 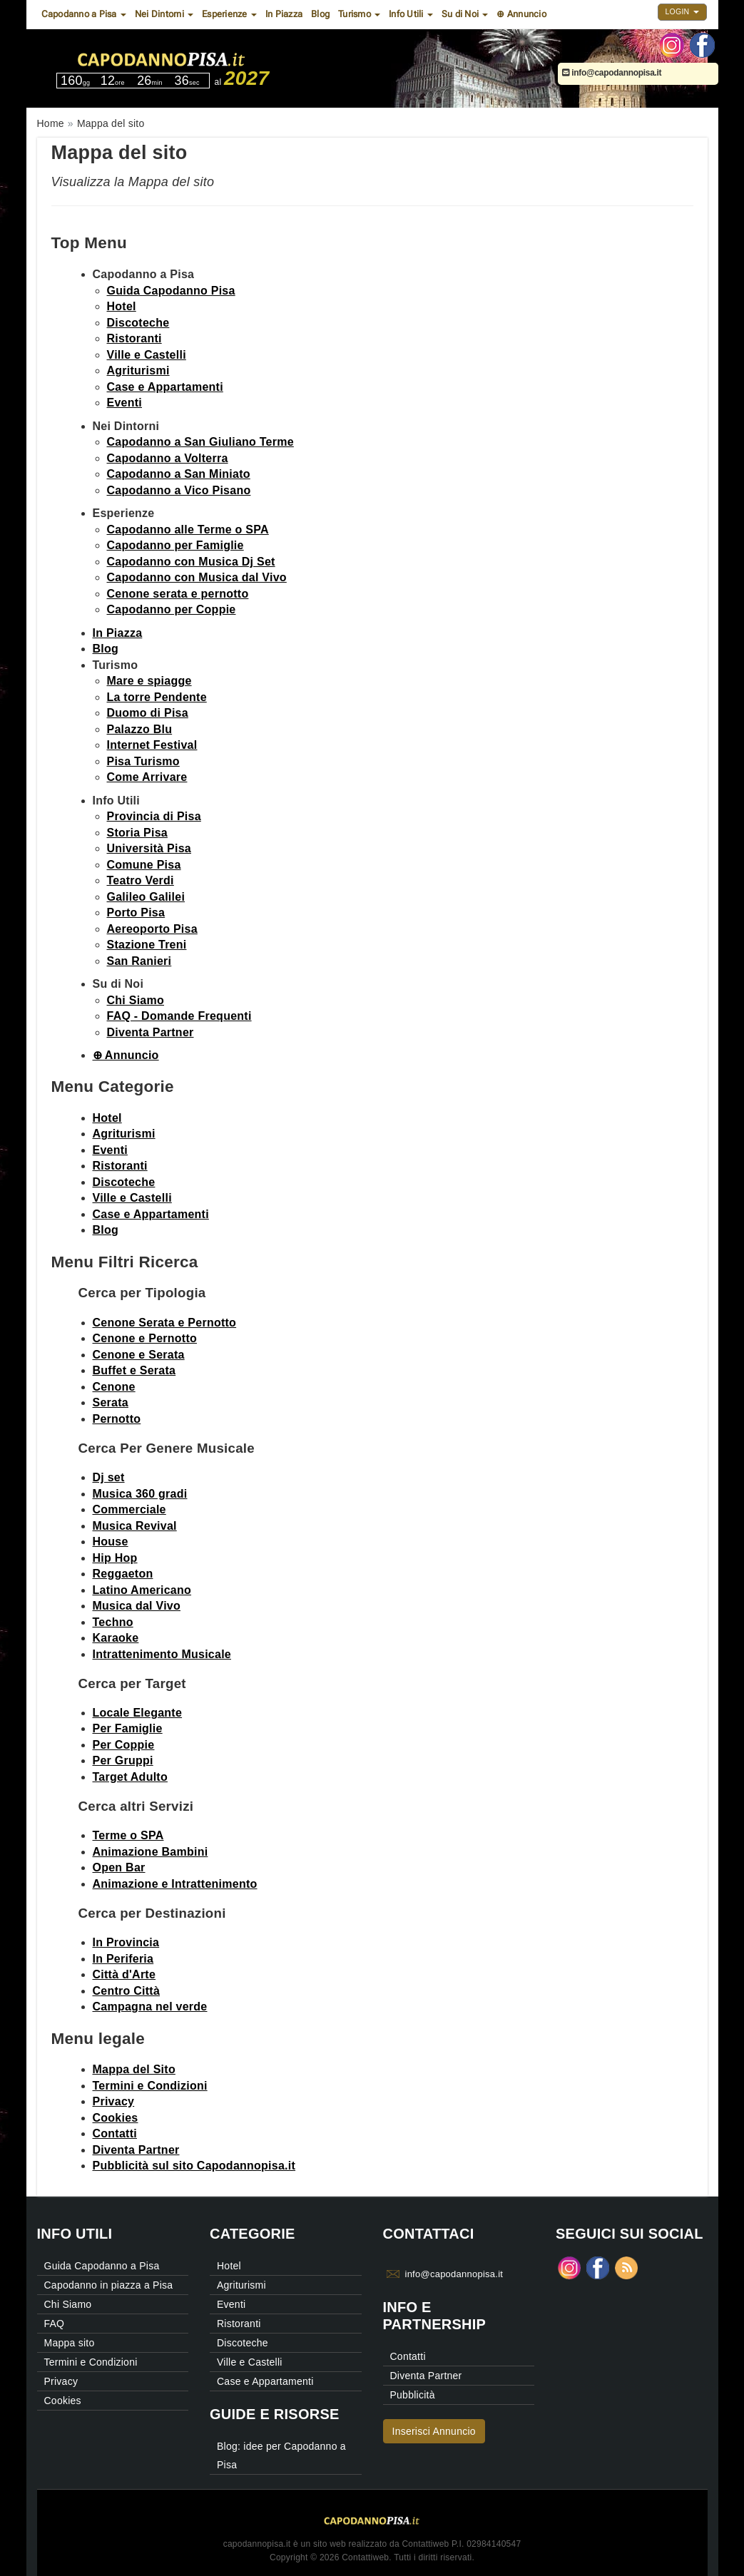 I want to click on Login, so click(x=682, y=11).